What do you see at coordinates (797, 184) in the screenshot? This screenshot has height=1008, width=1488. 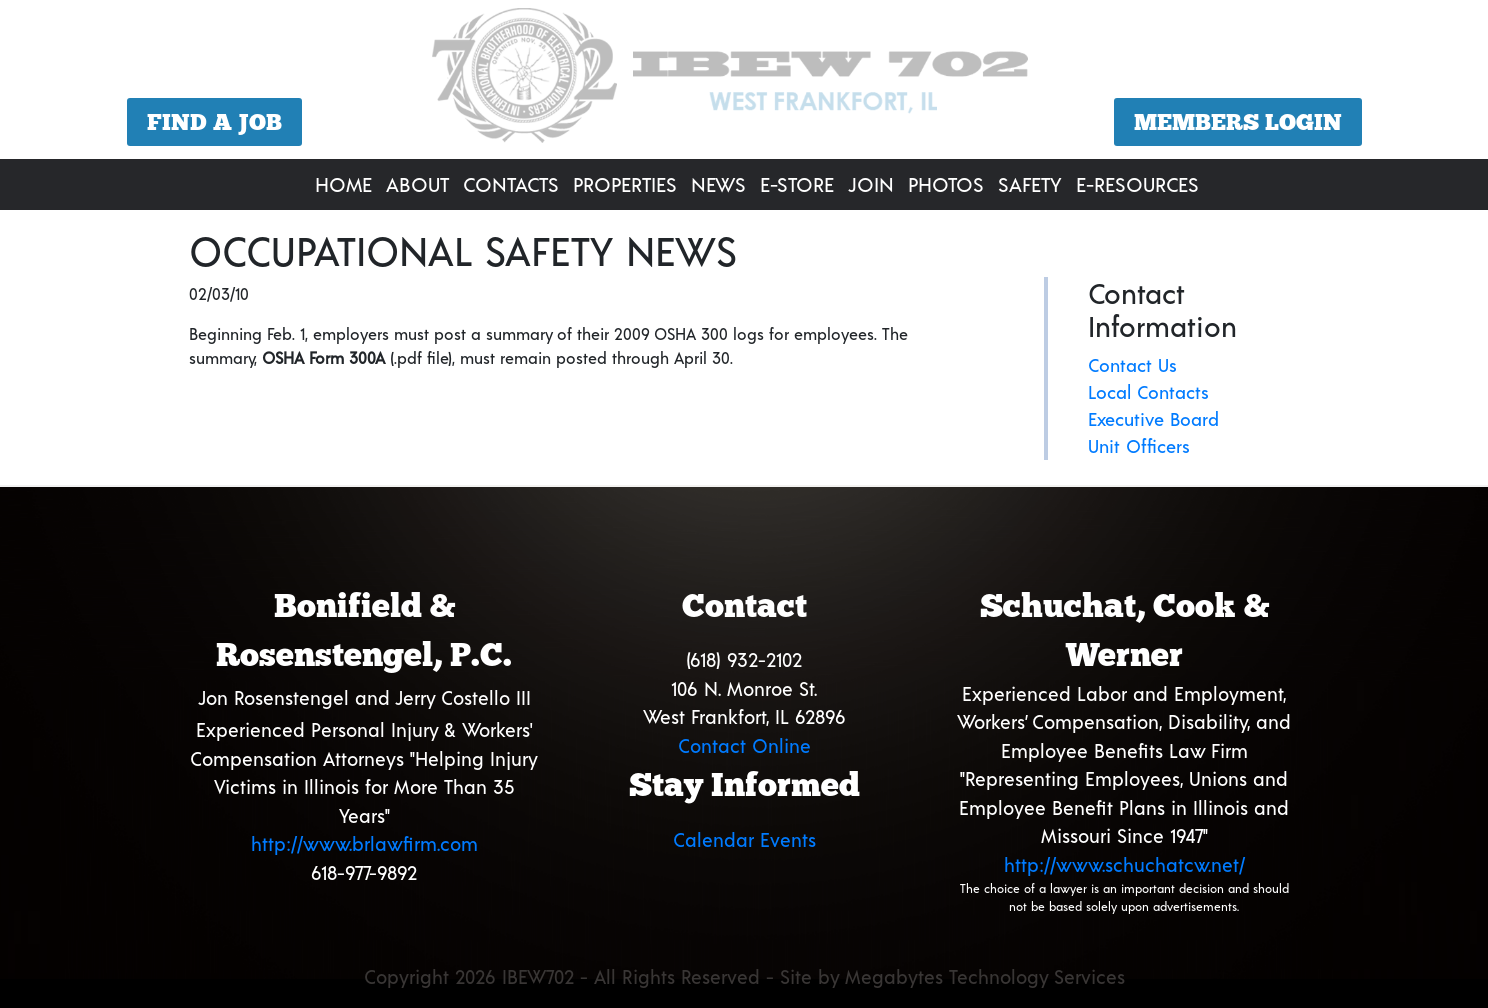 I see `E-Store` at bounding box center [797, 184].